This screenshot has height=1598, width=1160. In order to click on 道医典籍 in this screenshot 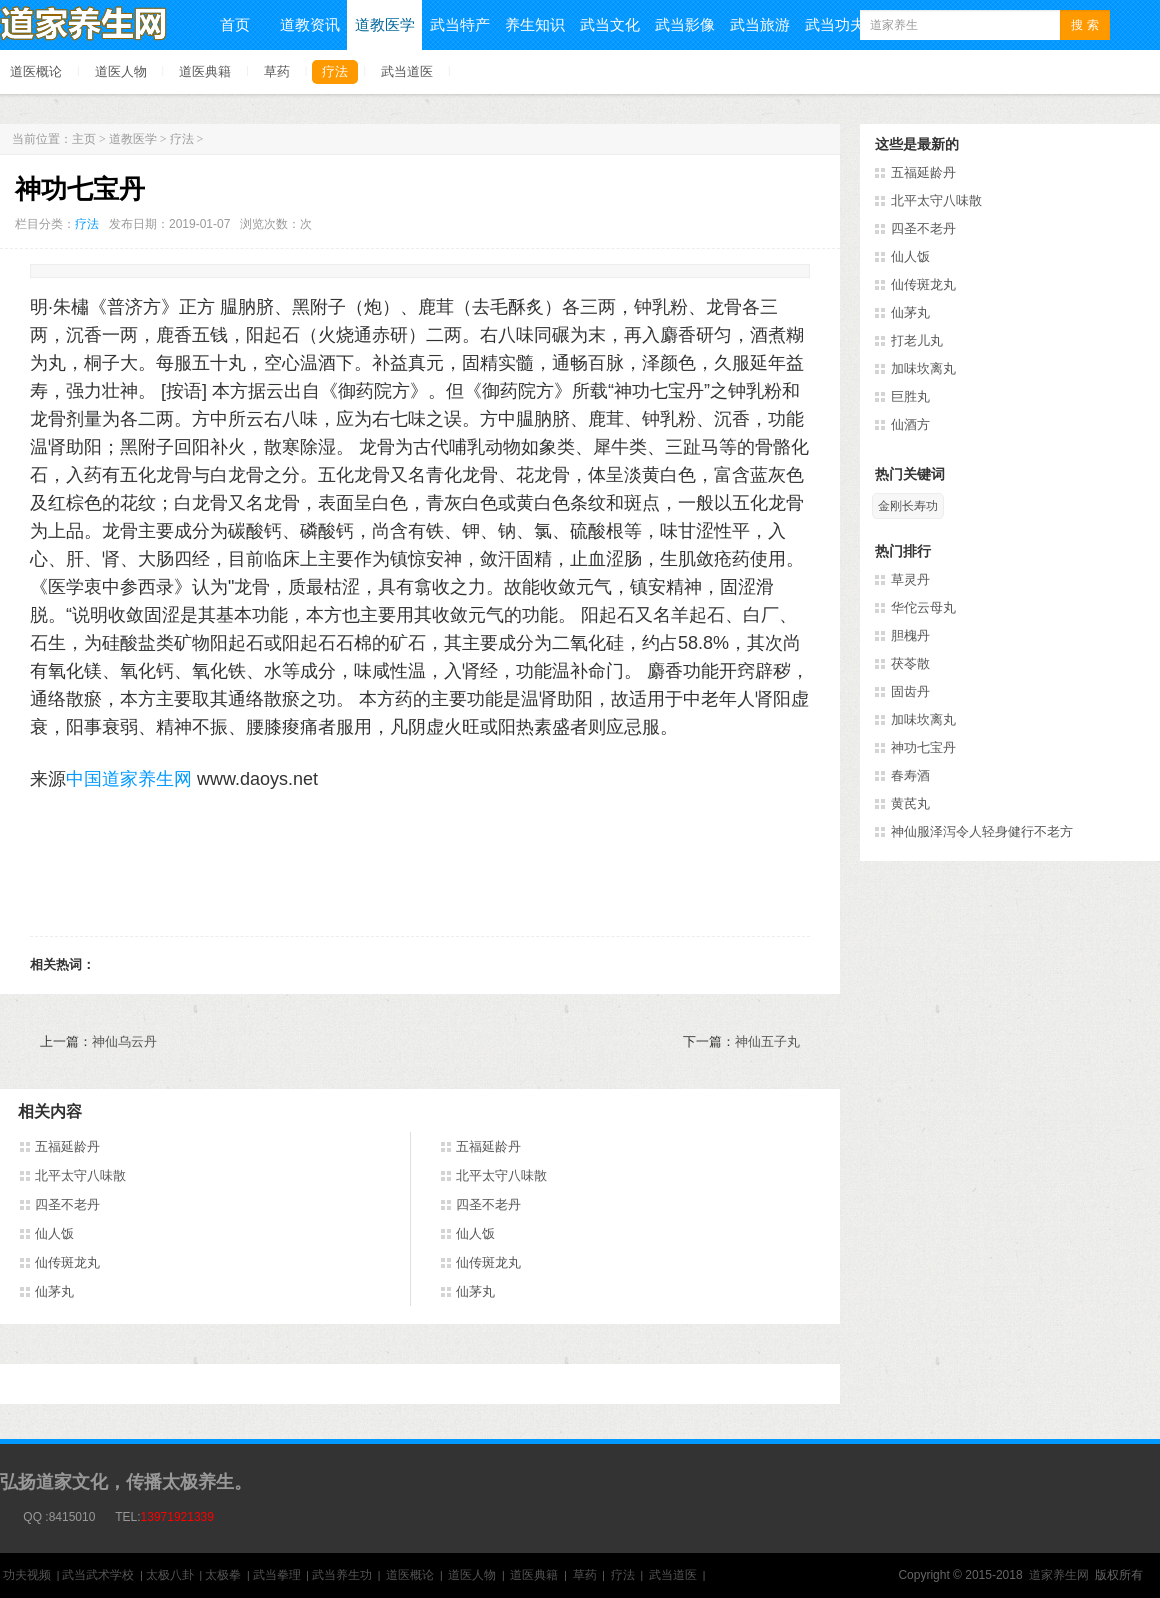, I will do `click(205, 71)`.